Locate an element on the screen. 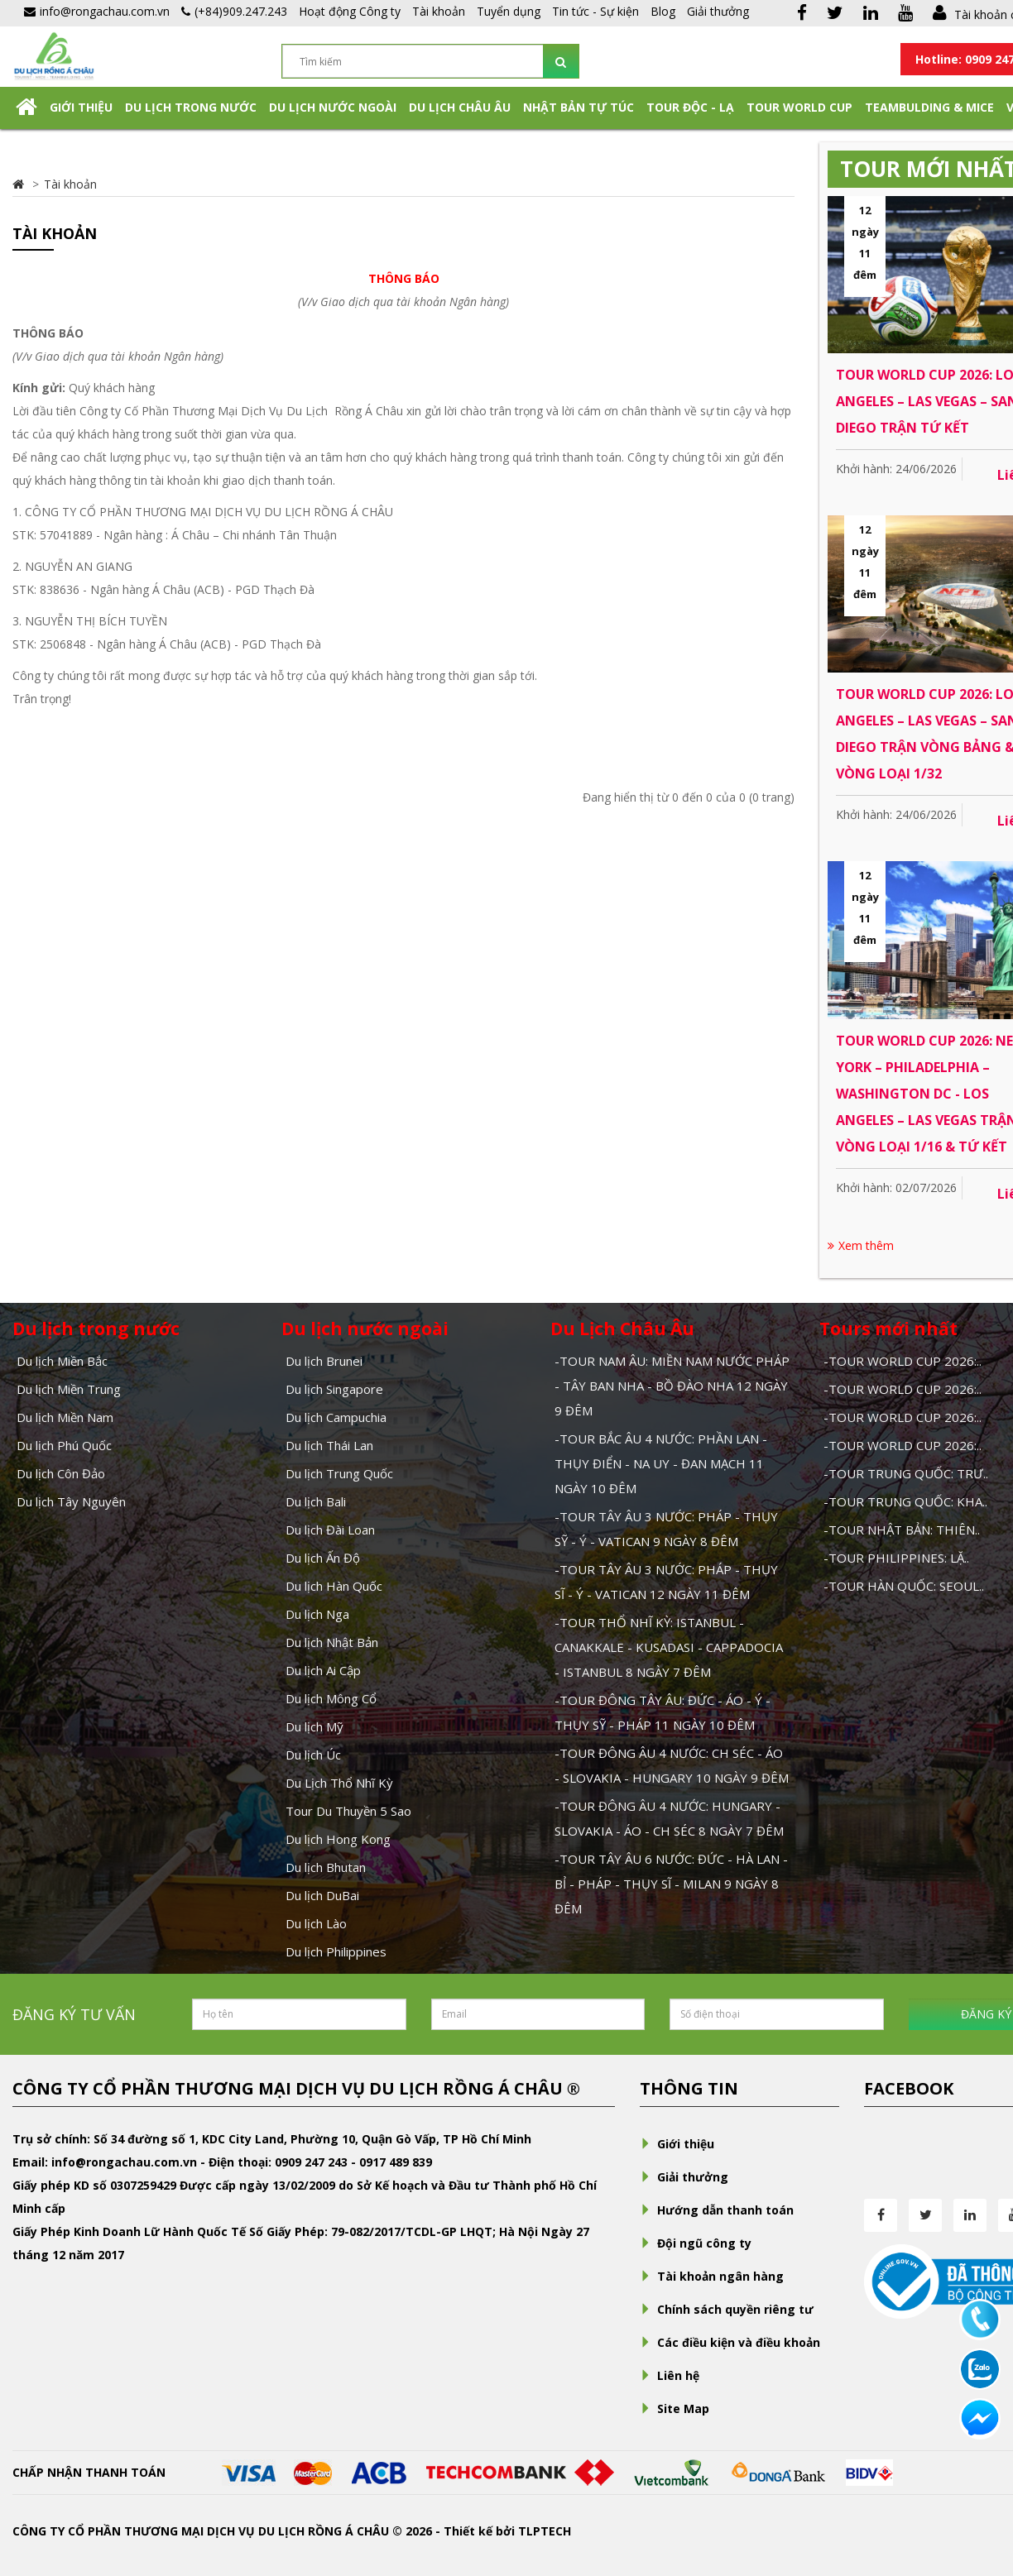  Du lịch Hàn Quốc is located at coordinates (334, 1586).